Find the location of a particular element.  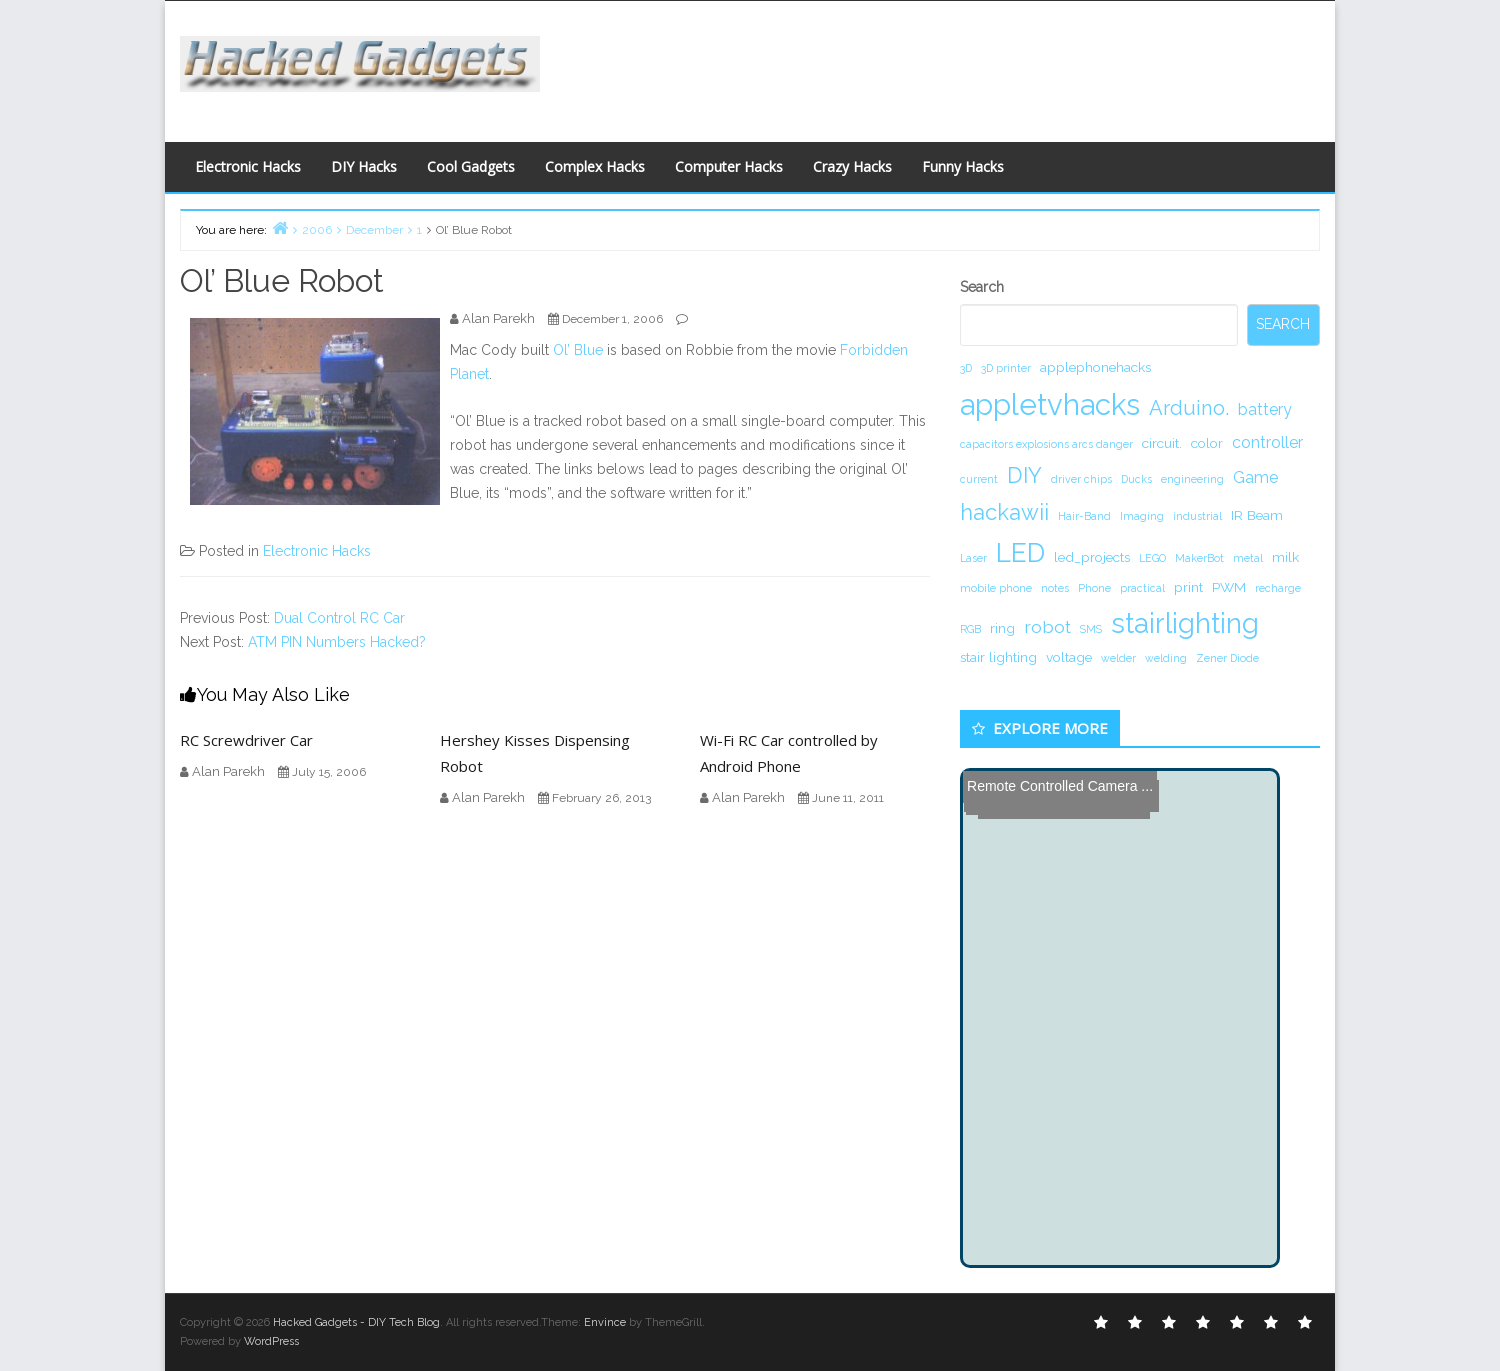

stair lighting [stair lighting (2 items)] is located at coordinates (998, 657).